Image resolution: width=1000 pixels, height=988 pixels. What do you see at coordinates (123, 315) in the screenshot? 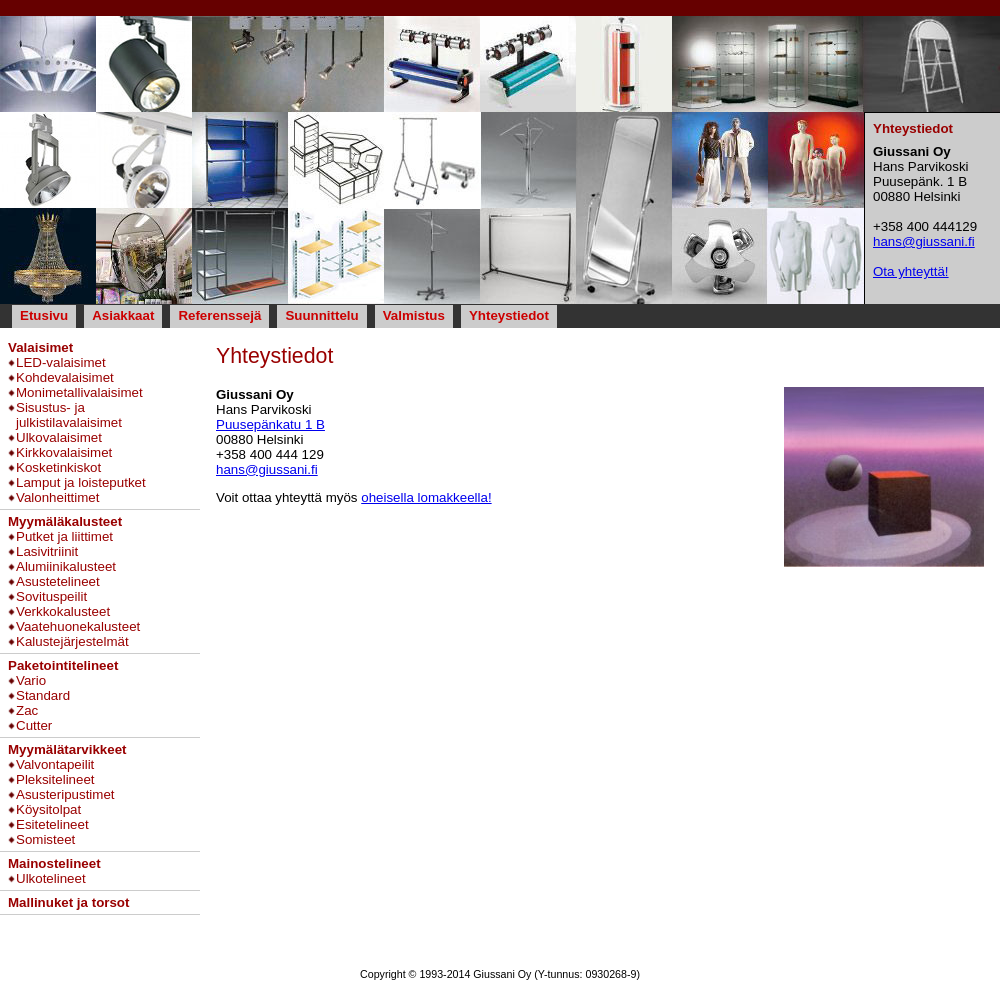
I see `Asiakkaat` at bounding box center [123, 315].